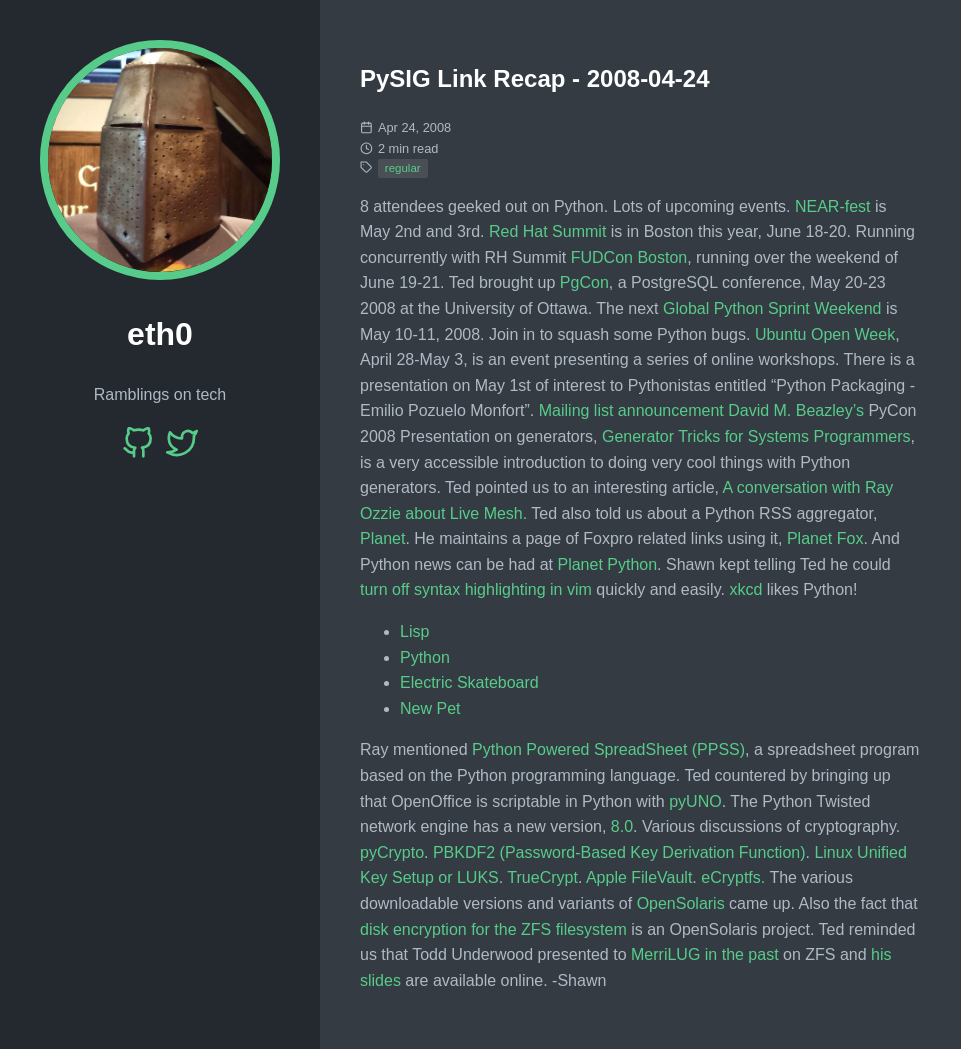 This screenshot has width=961, height=1049. What do you see at coordinates (622, 826) in the screenshot?
I see `8.0` at bounding box center [622, 826].